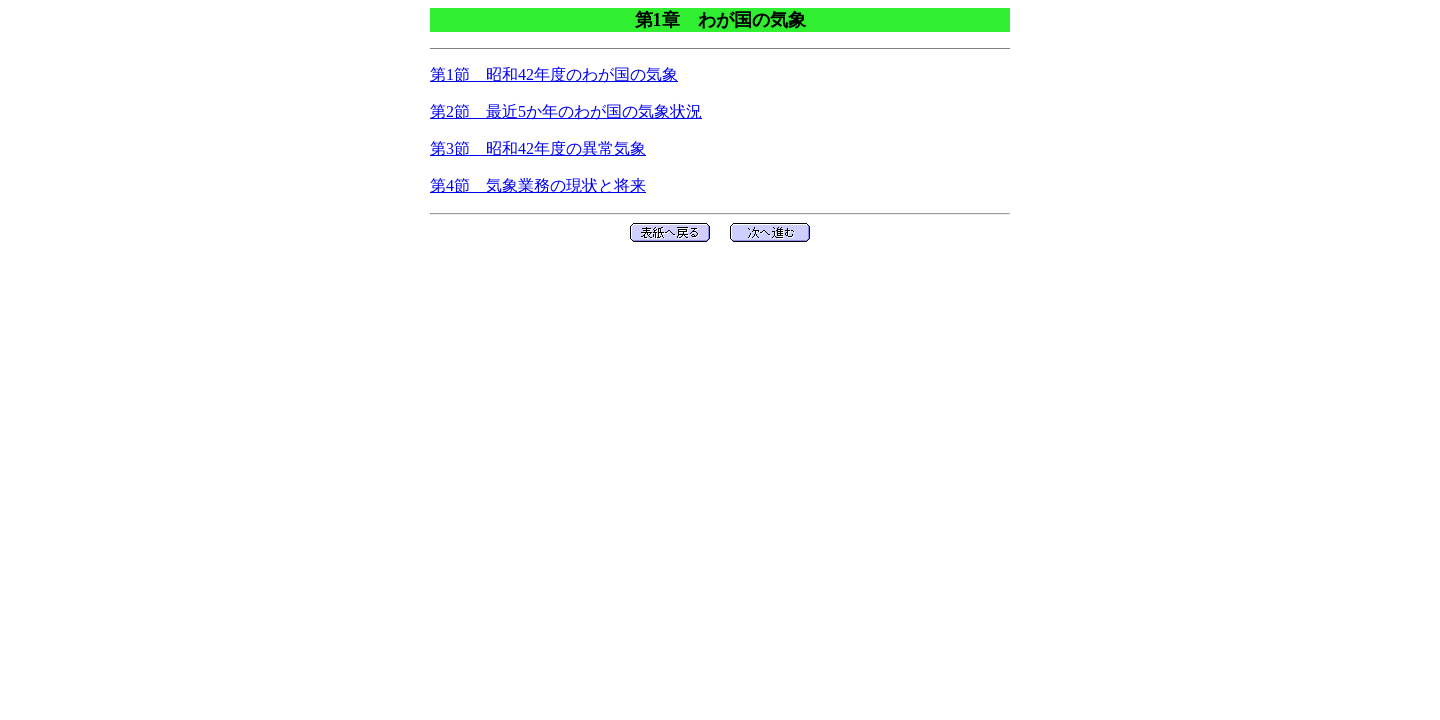 This screenshot has height=720, width=1440. I want to click on 第3節 昭和42年度の異常気象, so click(538, 148).